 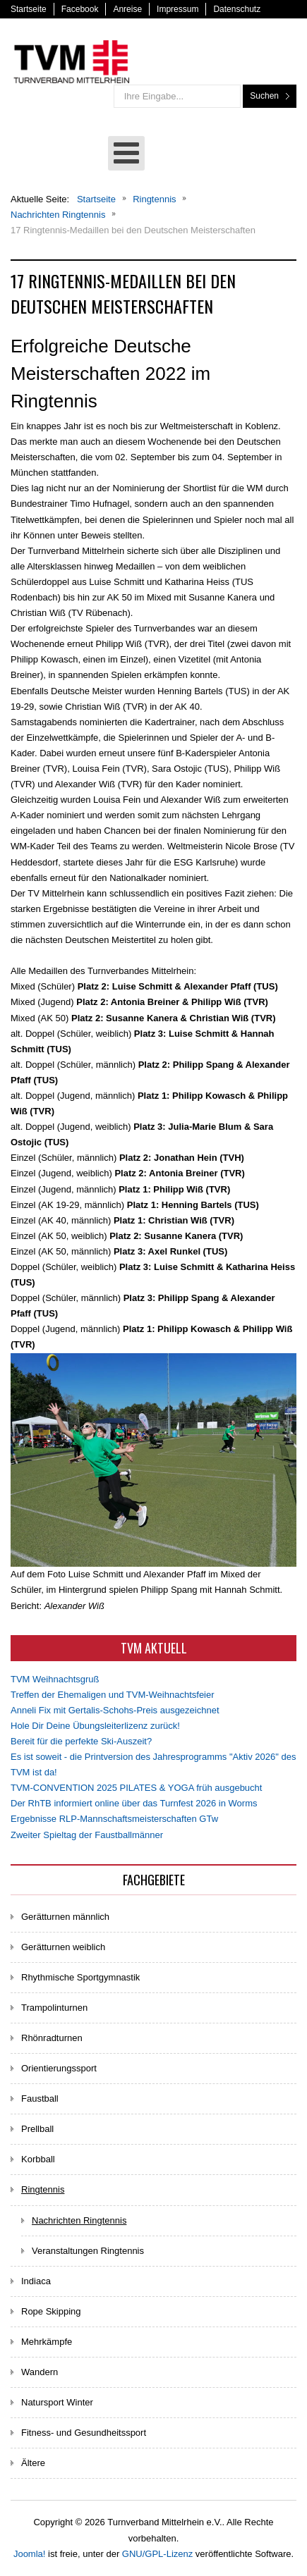 I want to click on Joomla!, so click(x=29, y=2554).